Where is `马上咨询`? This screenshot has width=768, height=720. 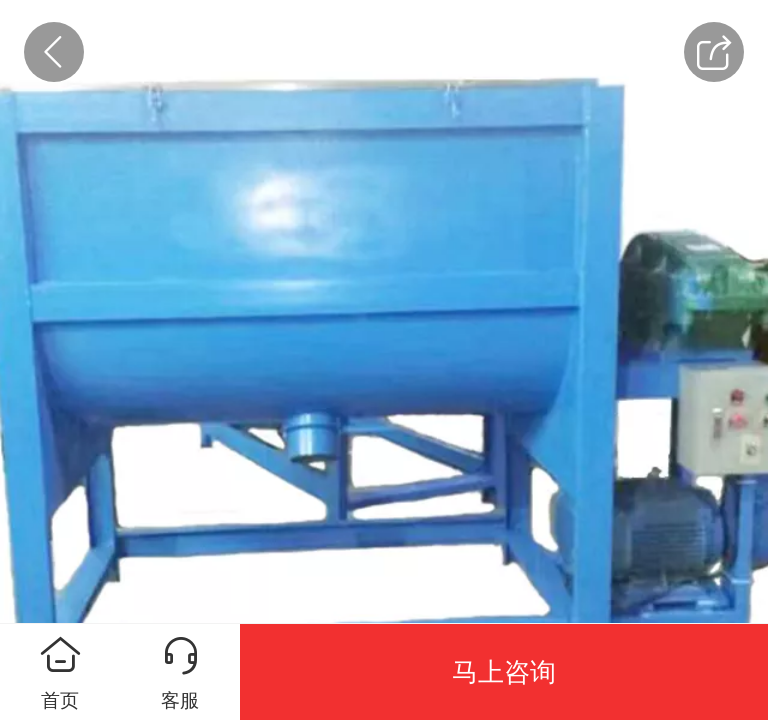 马上咨询 is located at coordinates (504, 672).